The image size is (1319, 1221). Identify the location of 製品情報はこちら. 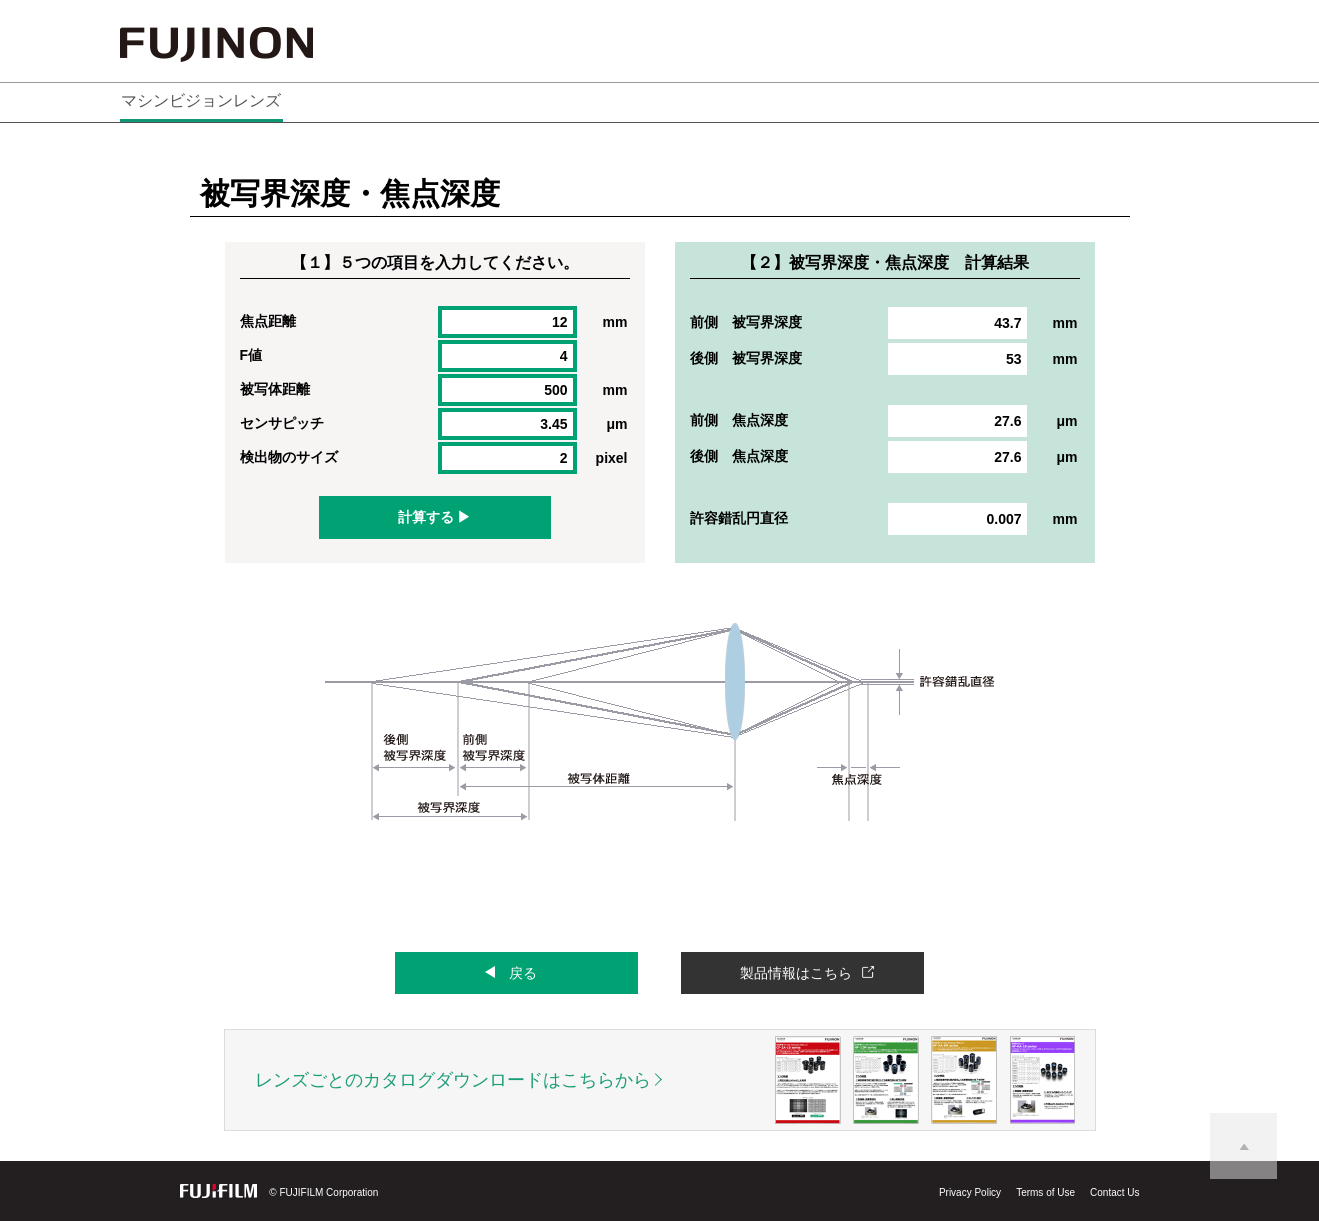
(796, 973).